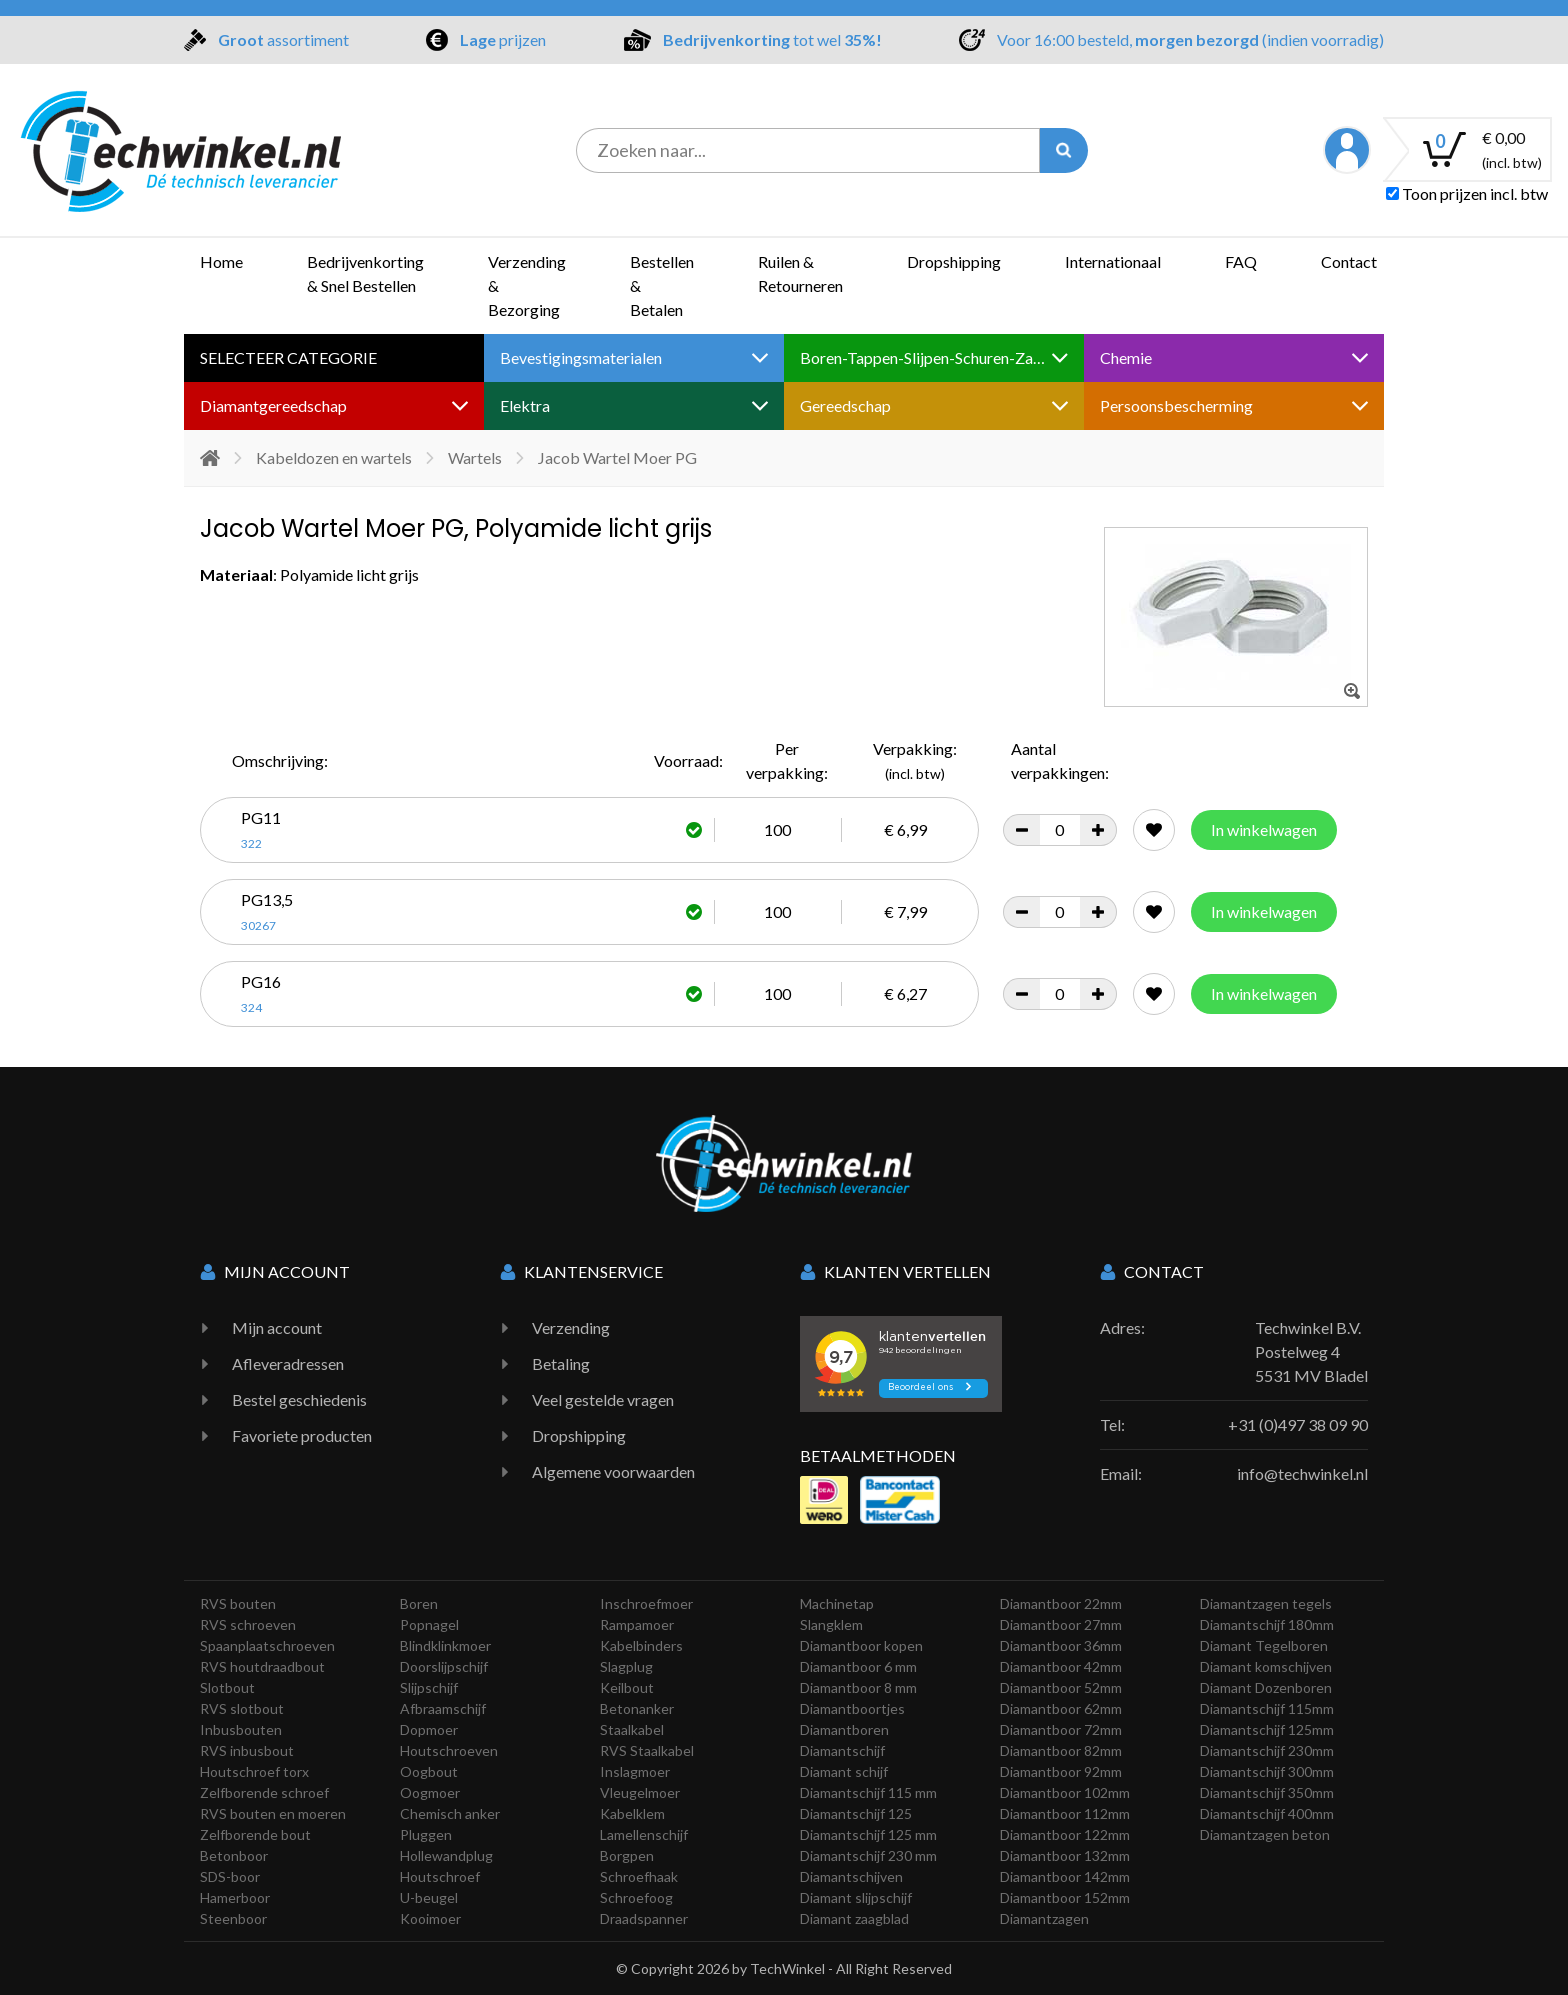  What do you see at coordinates (662, 285) in the screenshot?
I see `Bestellen & Betalen` at bounding box center [662, 285].